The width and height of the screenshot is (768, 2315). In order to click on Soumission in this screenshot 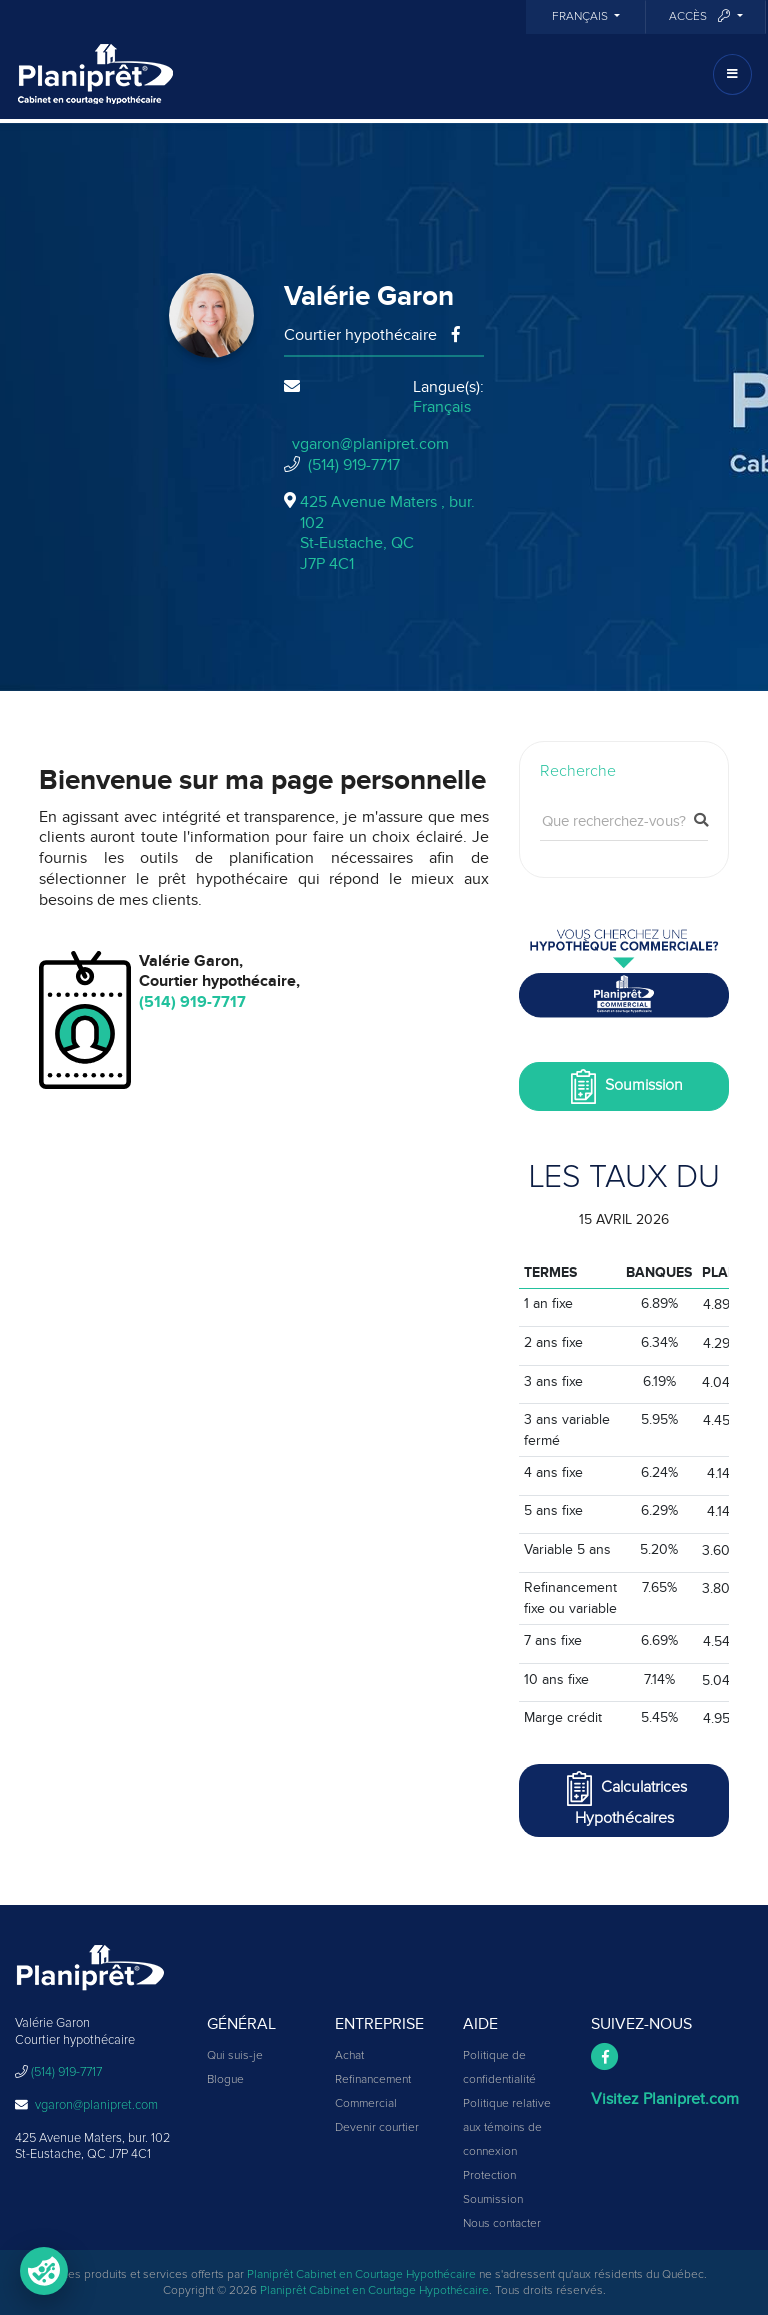, I will do `click(624, 1086)`.